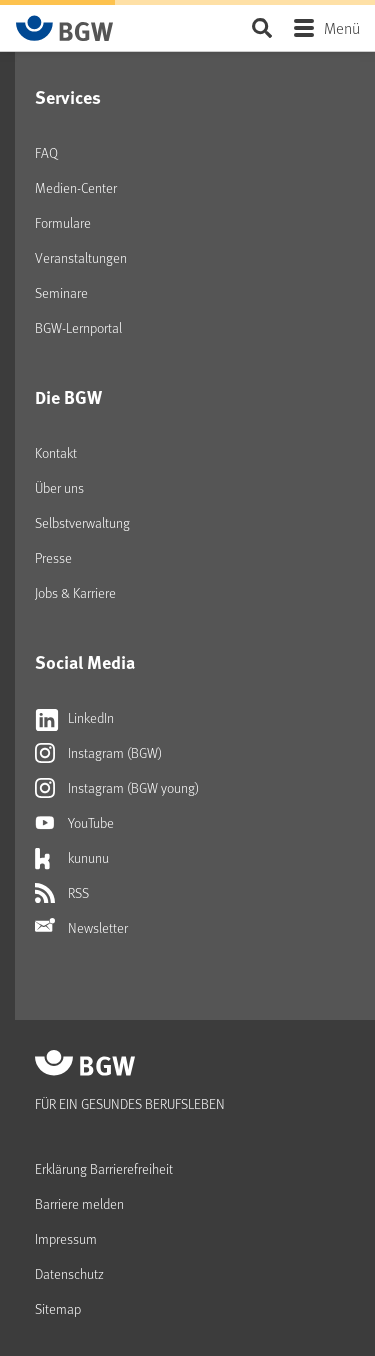 This screenshot has width=375, height=1356. Describe the element at coordinates (66, 1238) in the screenshot. I see `Impressum` at that location.